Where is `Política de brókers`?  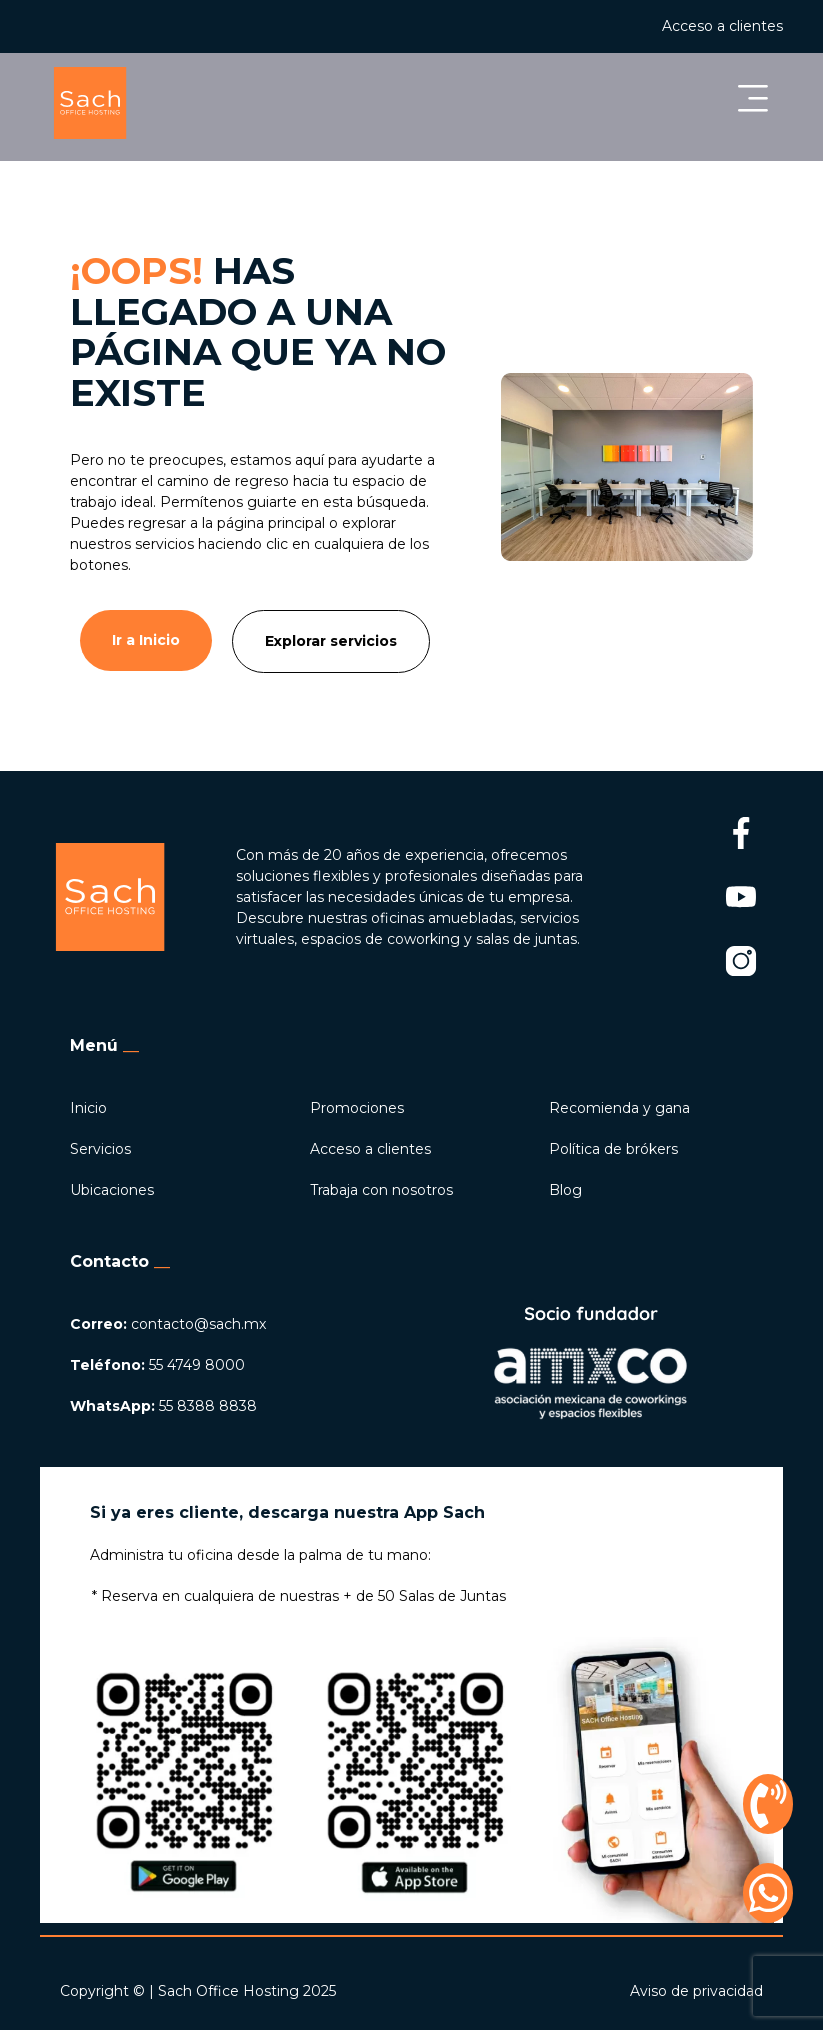 Política de brókers is located at coordinates (613, 1149).